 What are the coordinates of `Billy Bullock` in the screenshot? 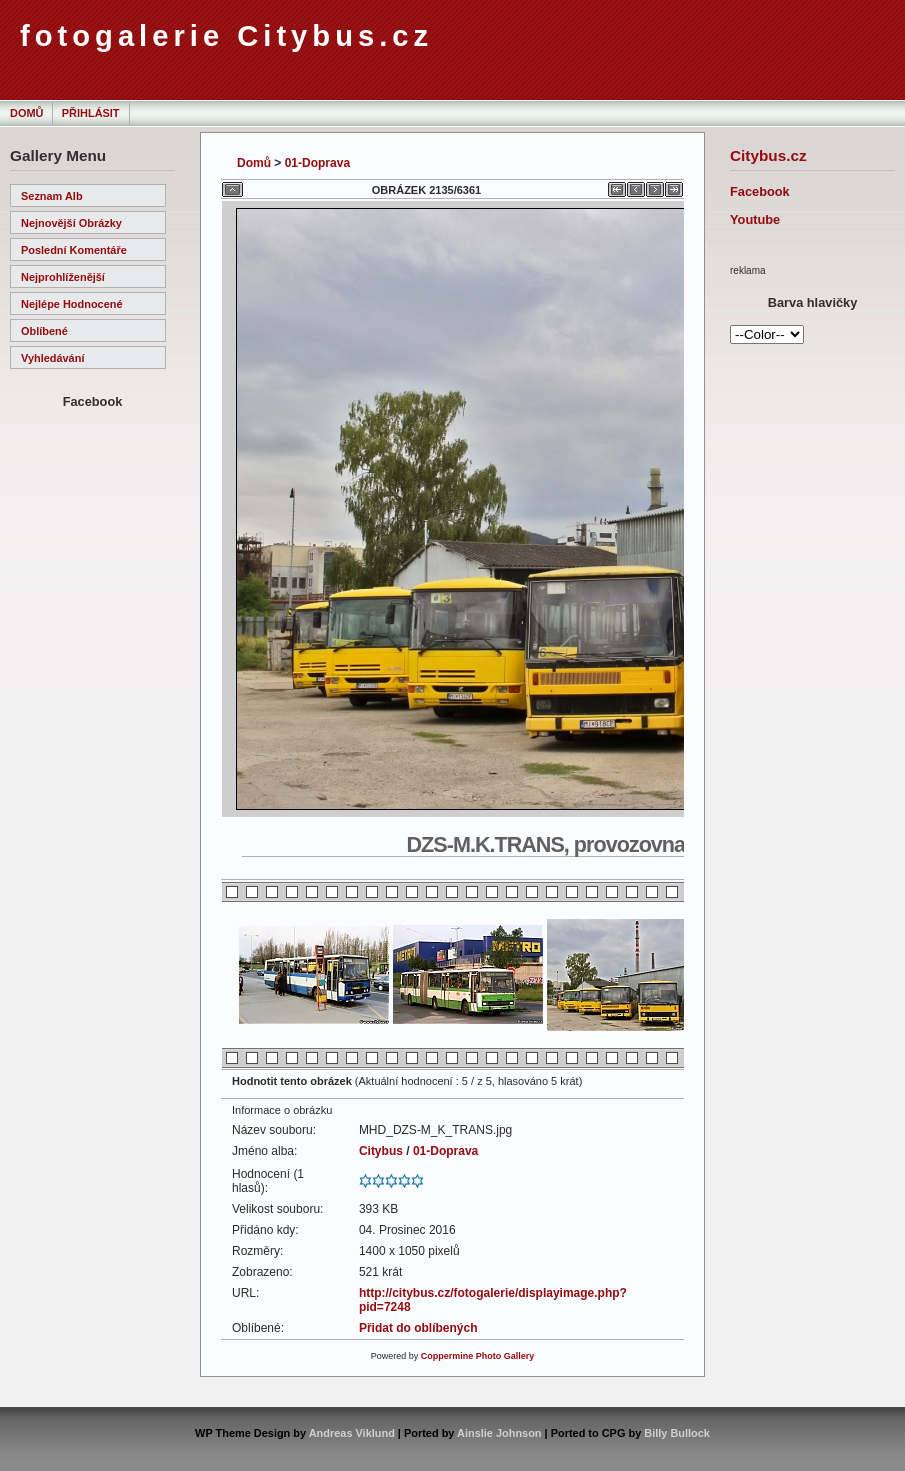 It's located at (677, 1433).